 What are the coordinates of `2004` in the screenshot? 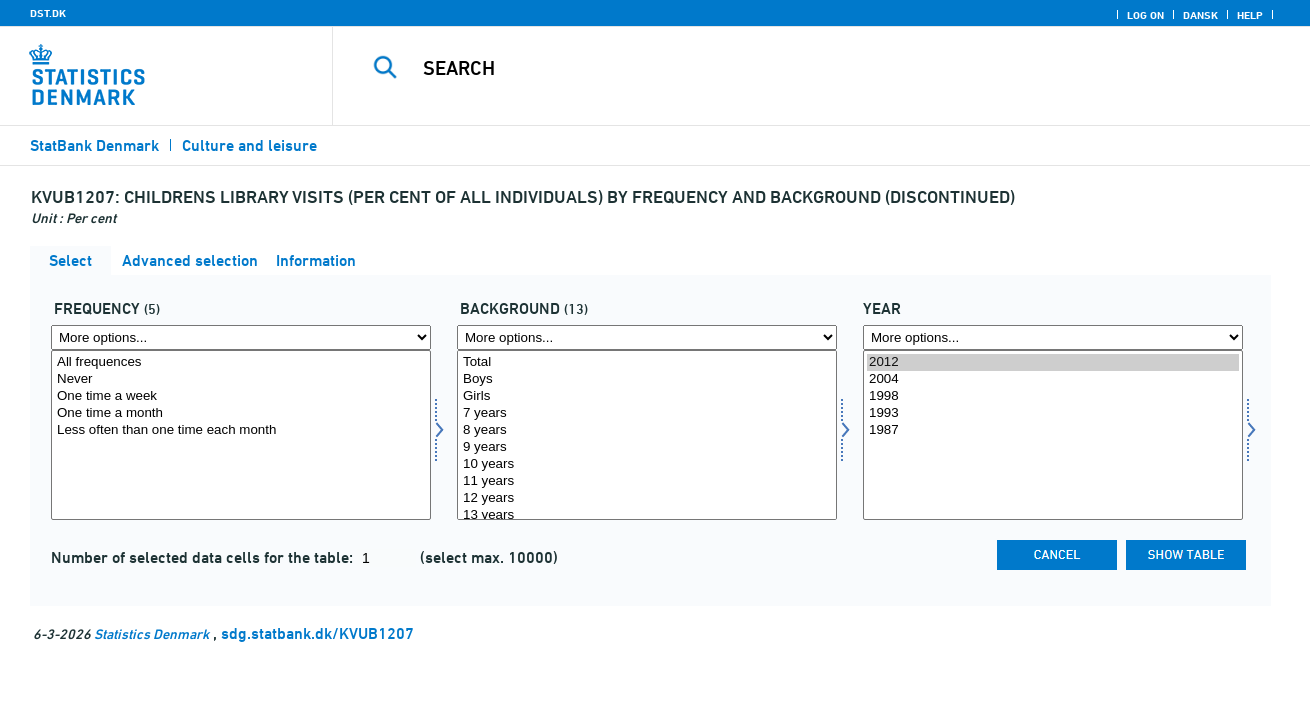 It's located at (1053, 379).